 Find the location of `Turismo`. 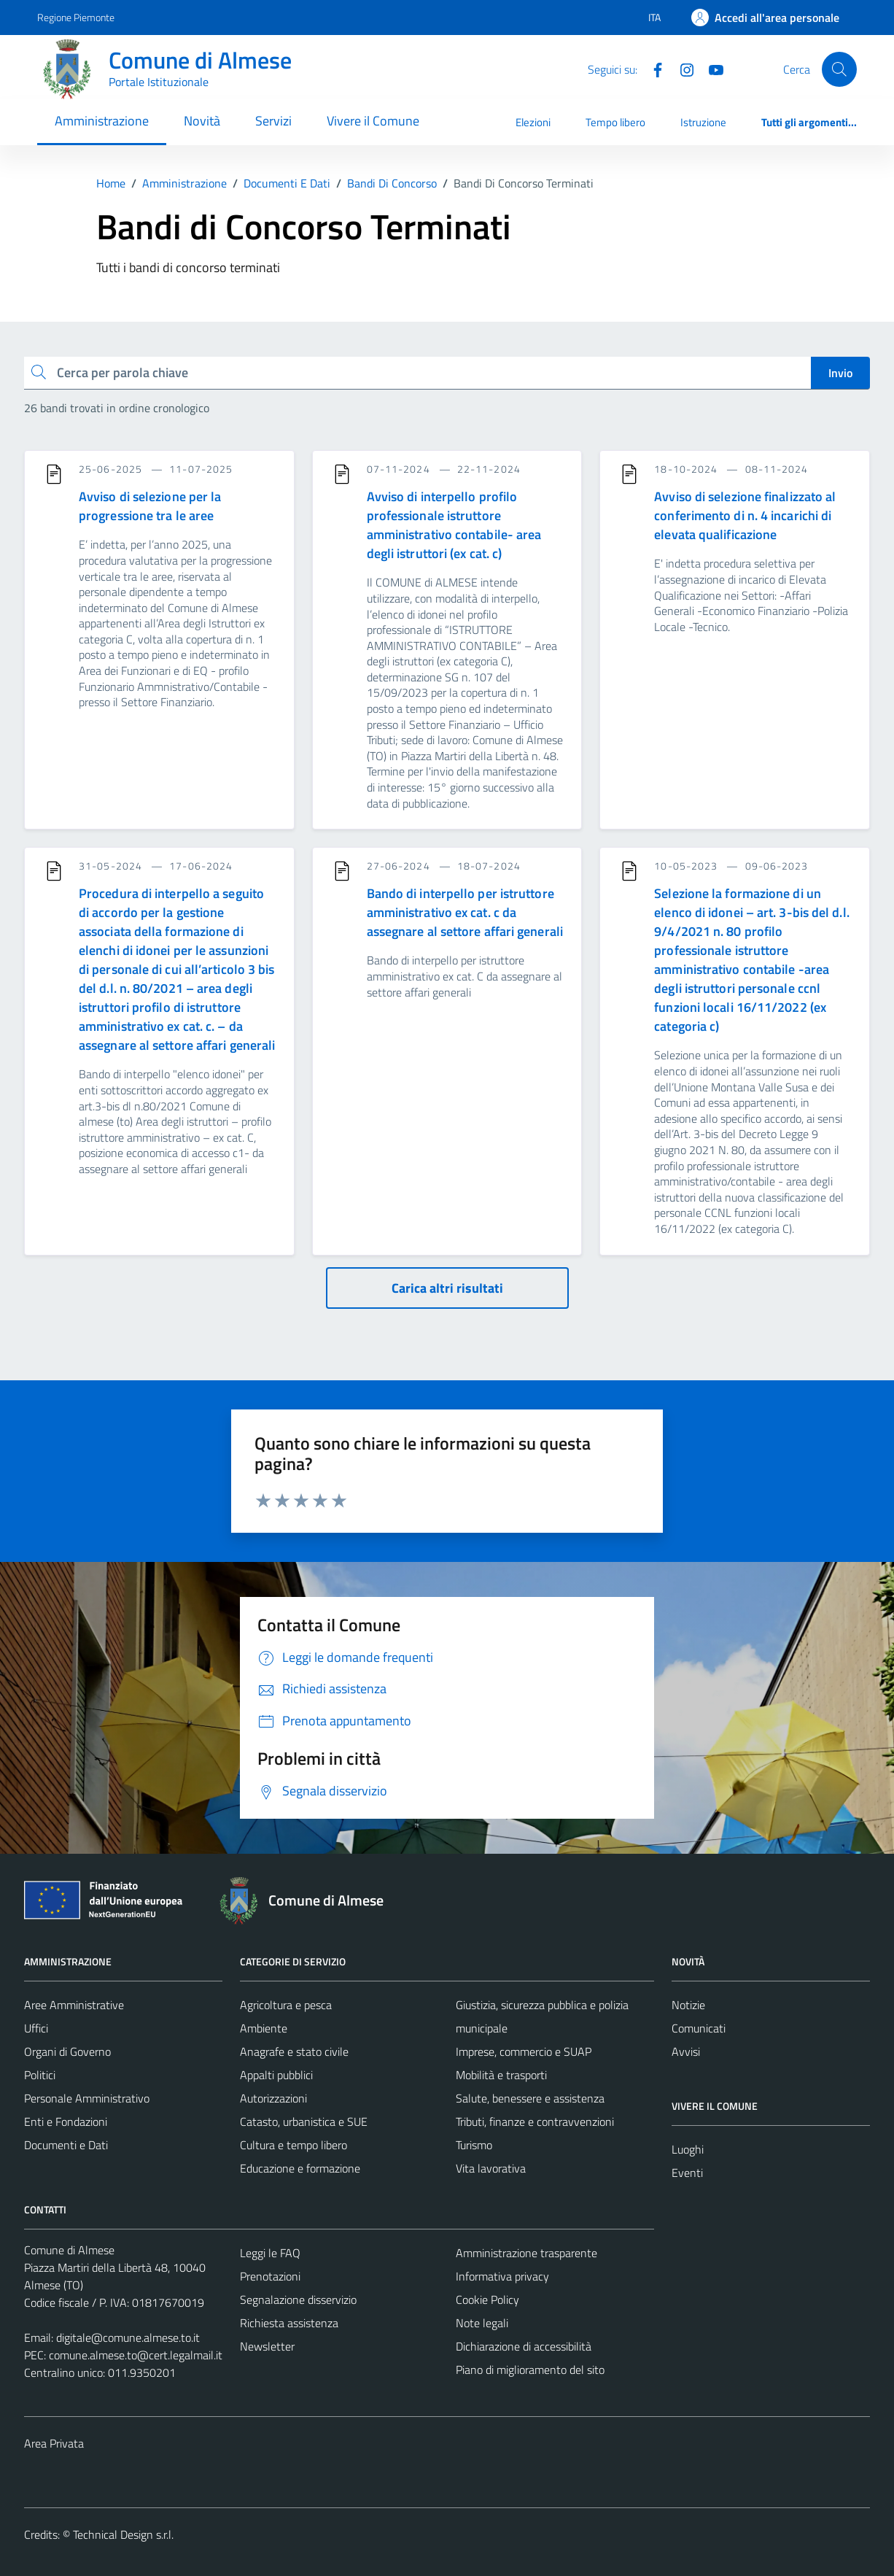

Turismo is located at coordinates (474, 2145).